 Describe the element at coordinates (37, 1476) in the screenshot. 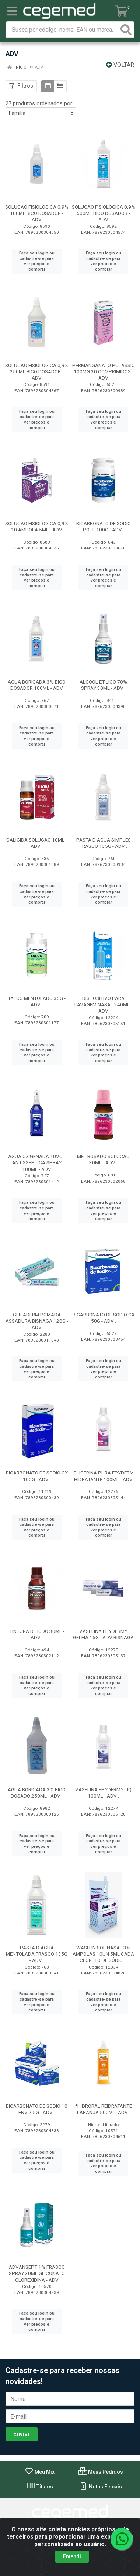

I see `BICARBONATO DE SODIO CX 100G - ADV .` at that location.